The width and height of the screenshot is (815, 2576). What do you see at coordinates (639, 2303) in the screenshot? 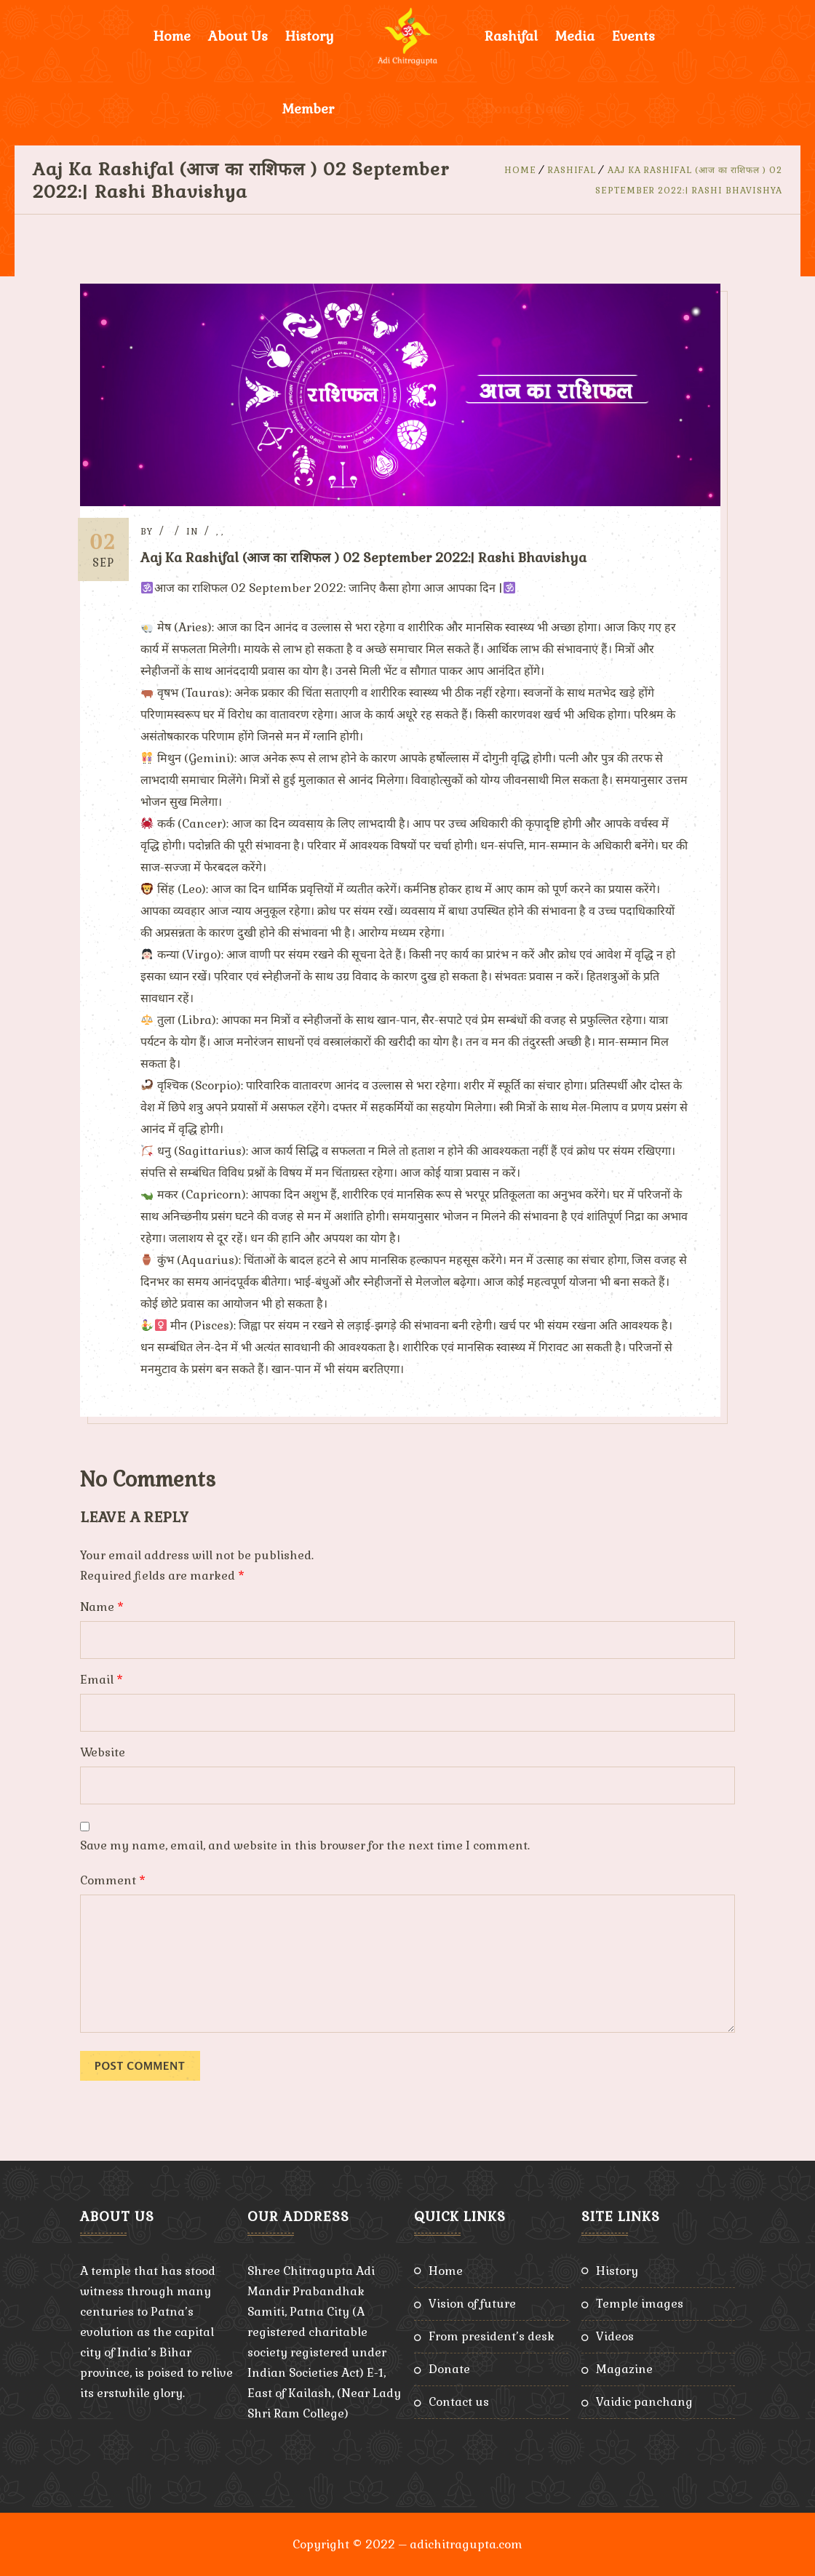
I see `Temple Images` at bounding box center [639, 2303].